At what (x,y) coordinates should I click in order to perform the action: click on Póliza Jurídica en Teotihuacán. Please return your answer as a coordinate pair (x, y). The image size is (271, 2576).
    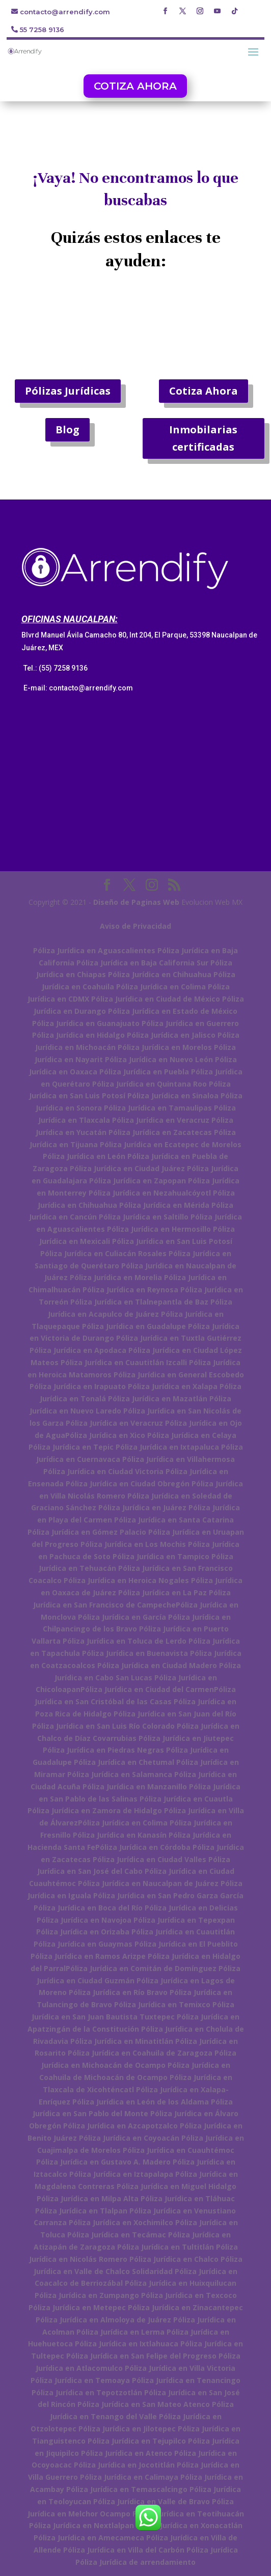
    Looking at the image, I should click on (188, 2513).